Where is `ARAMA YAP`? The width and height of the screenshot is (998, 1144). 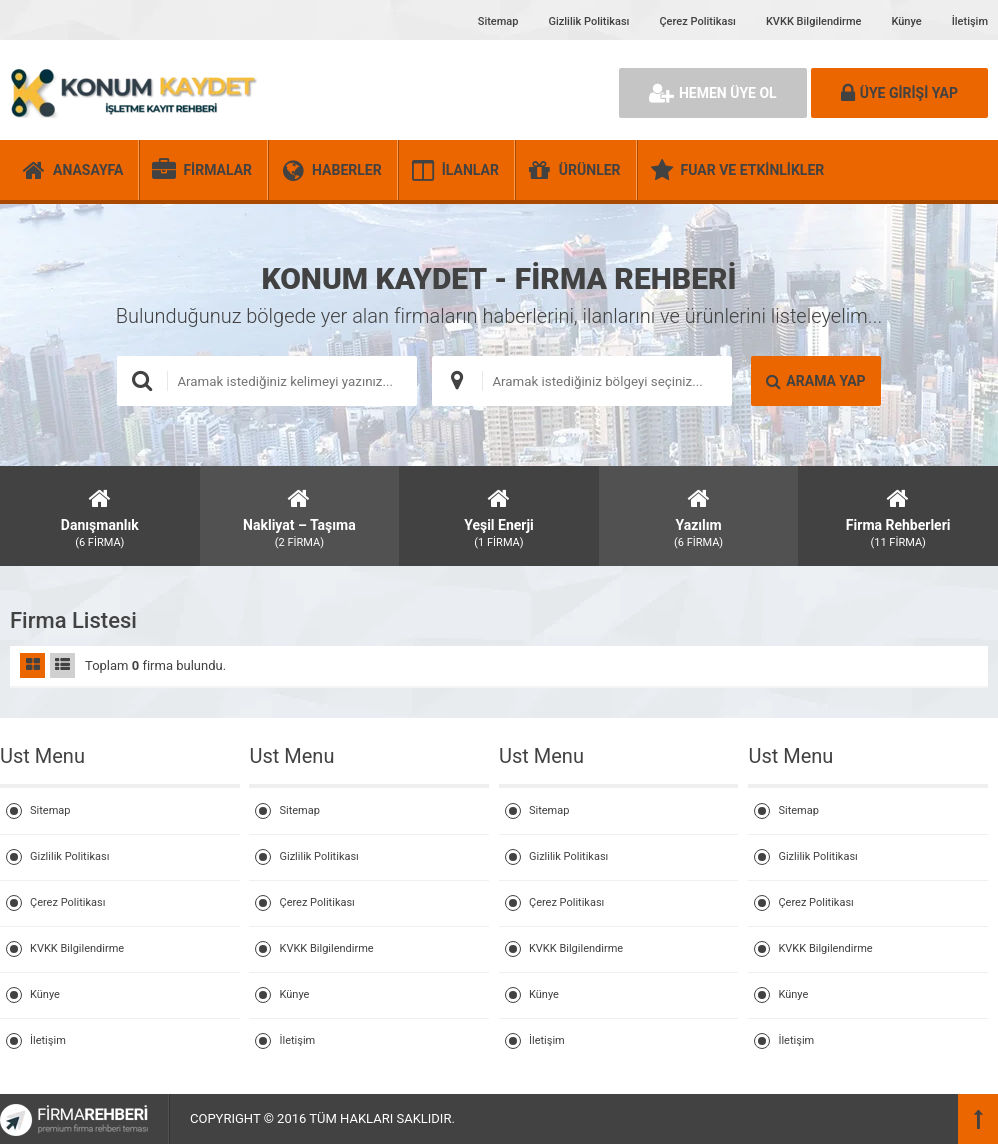
ARAMA YAP is located at coordinates (815, 381).